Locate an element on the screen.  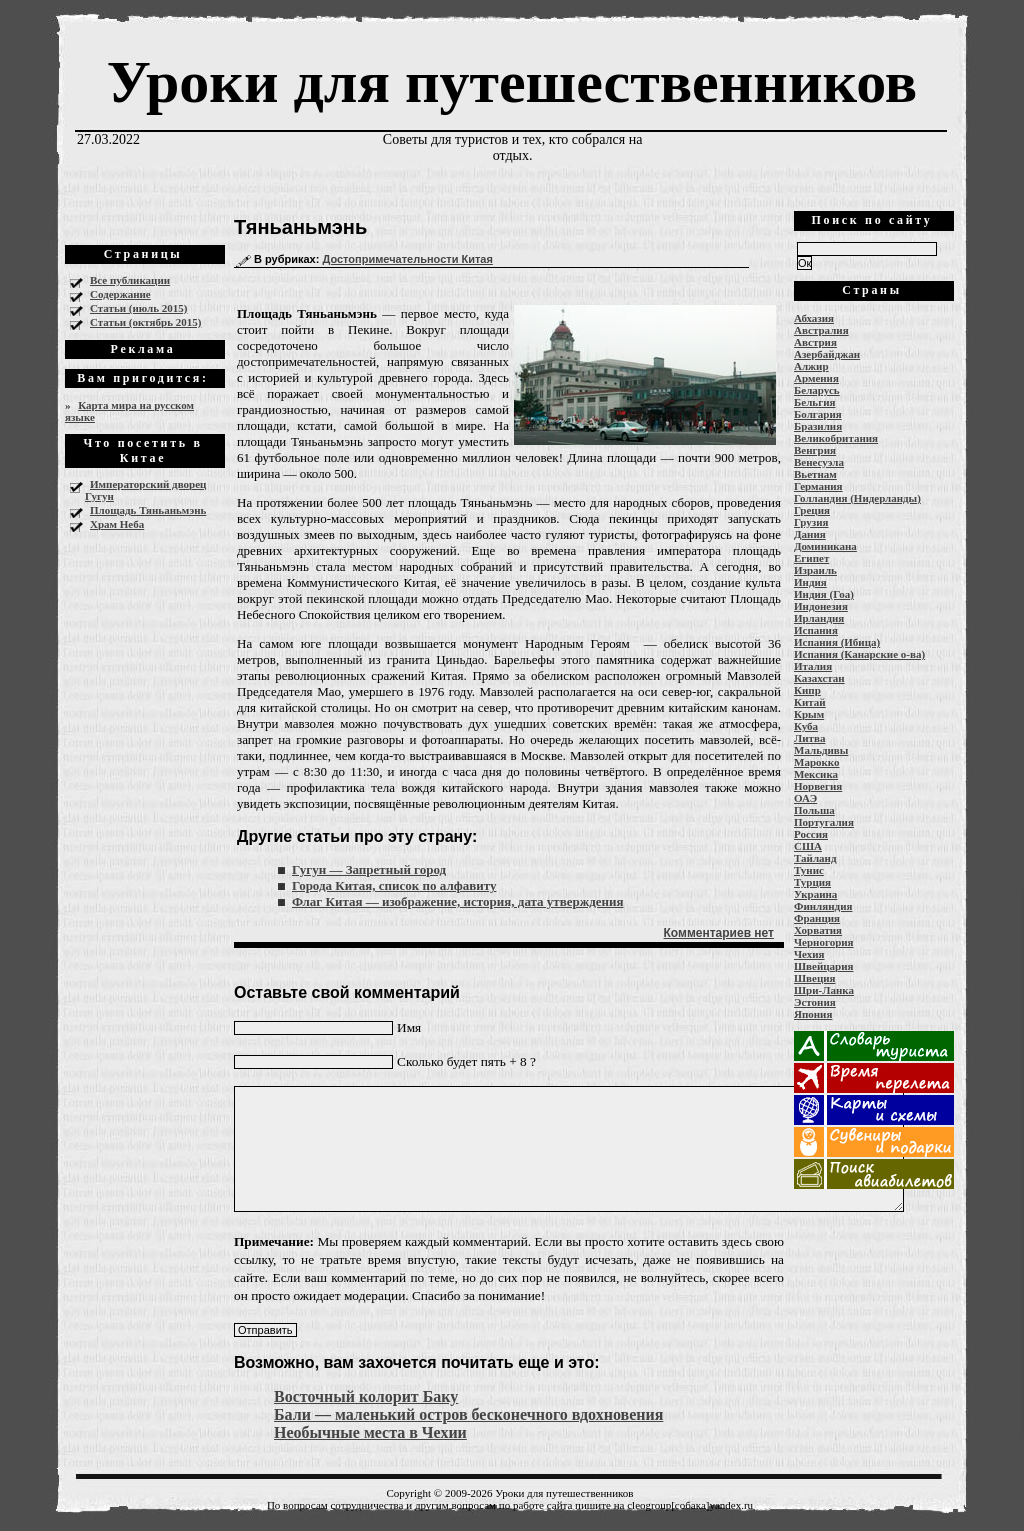
Норвегия is located at coordinates (818, 786).